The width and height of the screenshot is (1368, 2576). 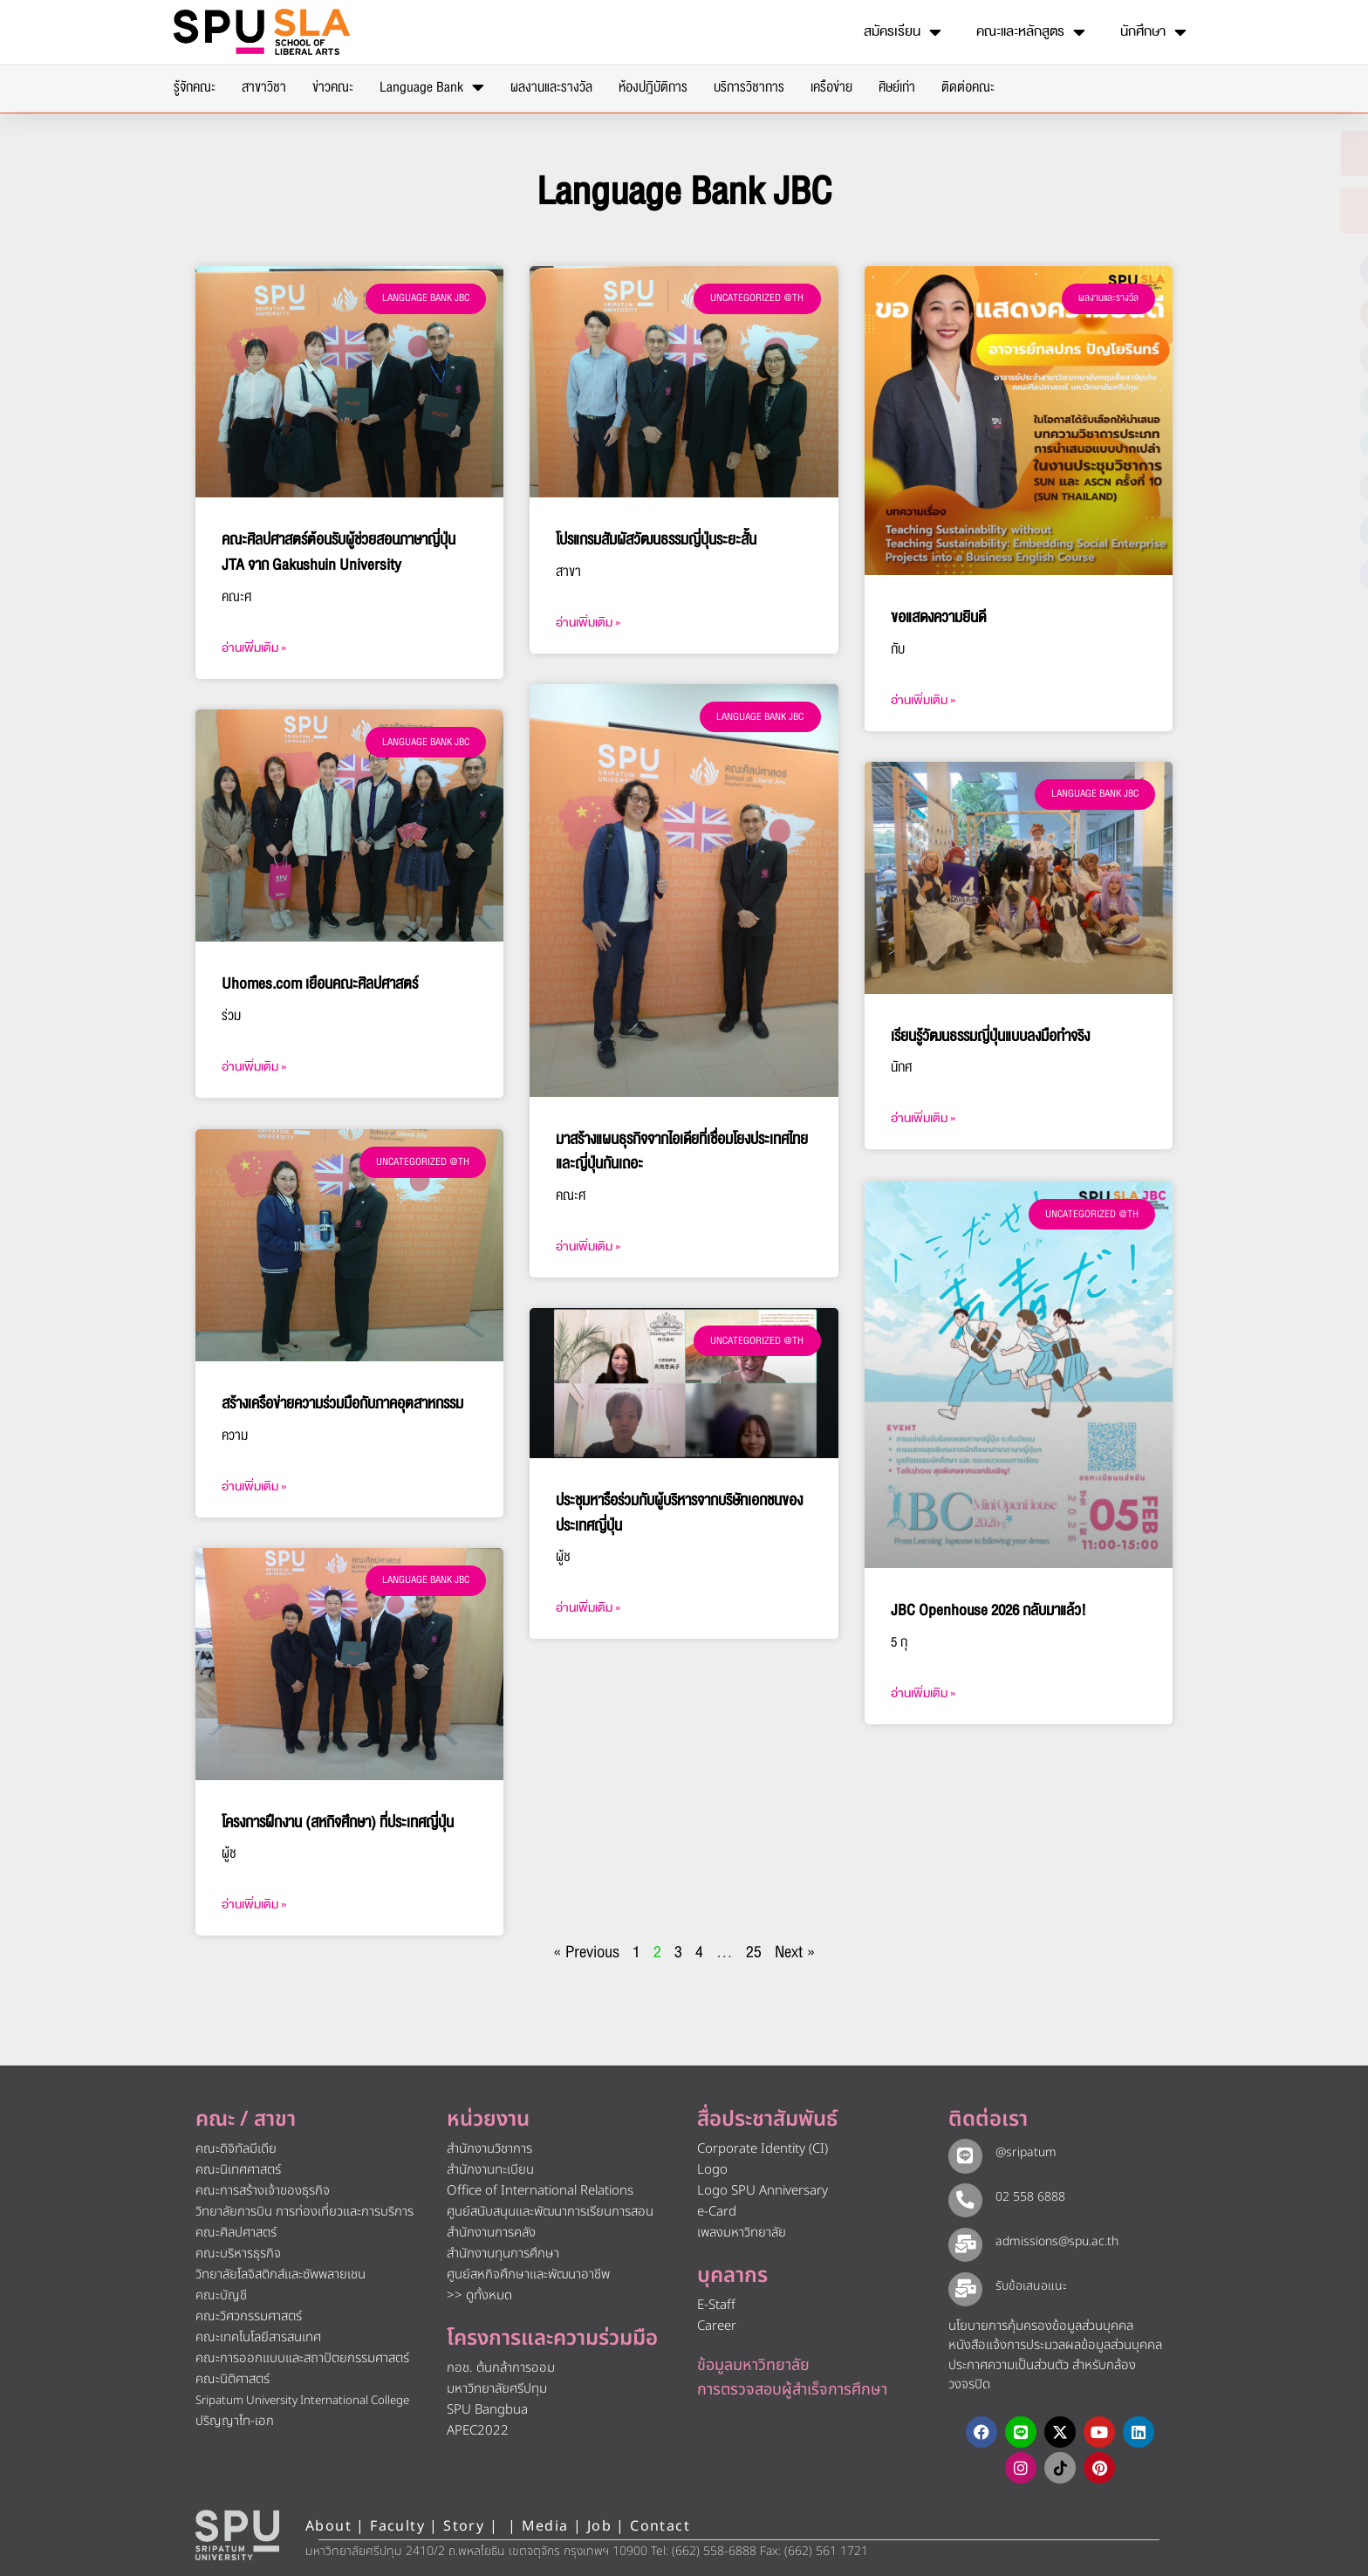 What do you see at coordinates (990, 1036) in the screenshot?
I see `เรียนรู้วัฒนธรรมญี่ปุ่นแบบลงมือทำจริง` at bounding box center [990, 1036].